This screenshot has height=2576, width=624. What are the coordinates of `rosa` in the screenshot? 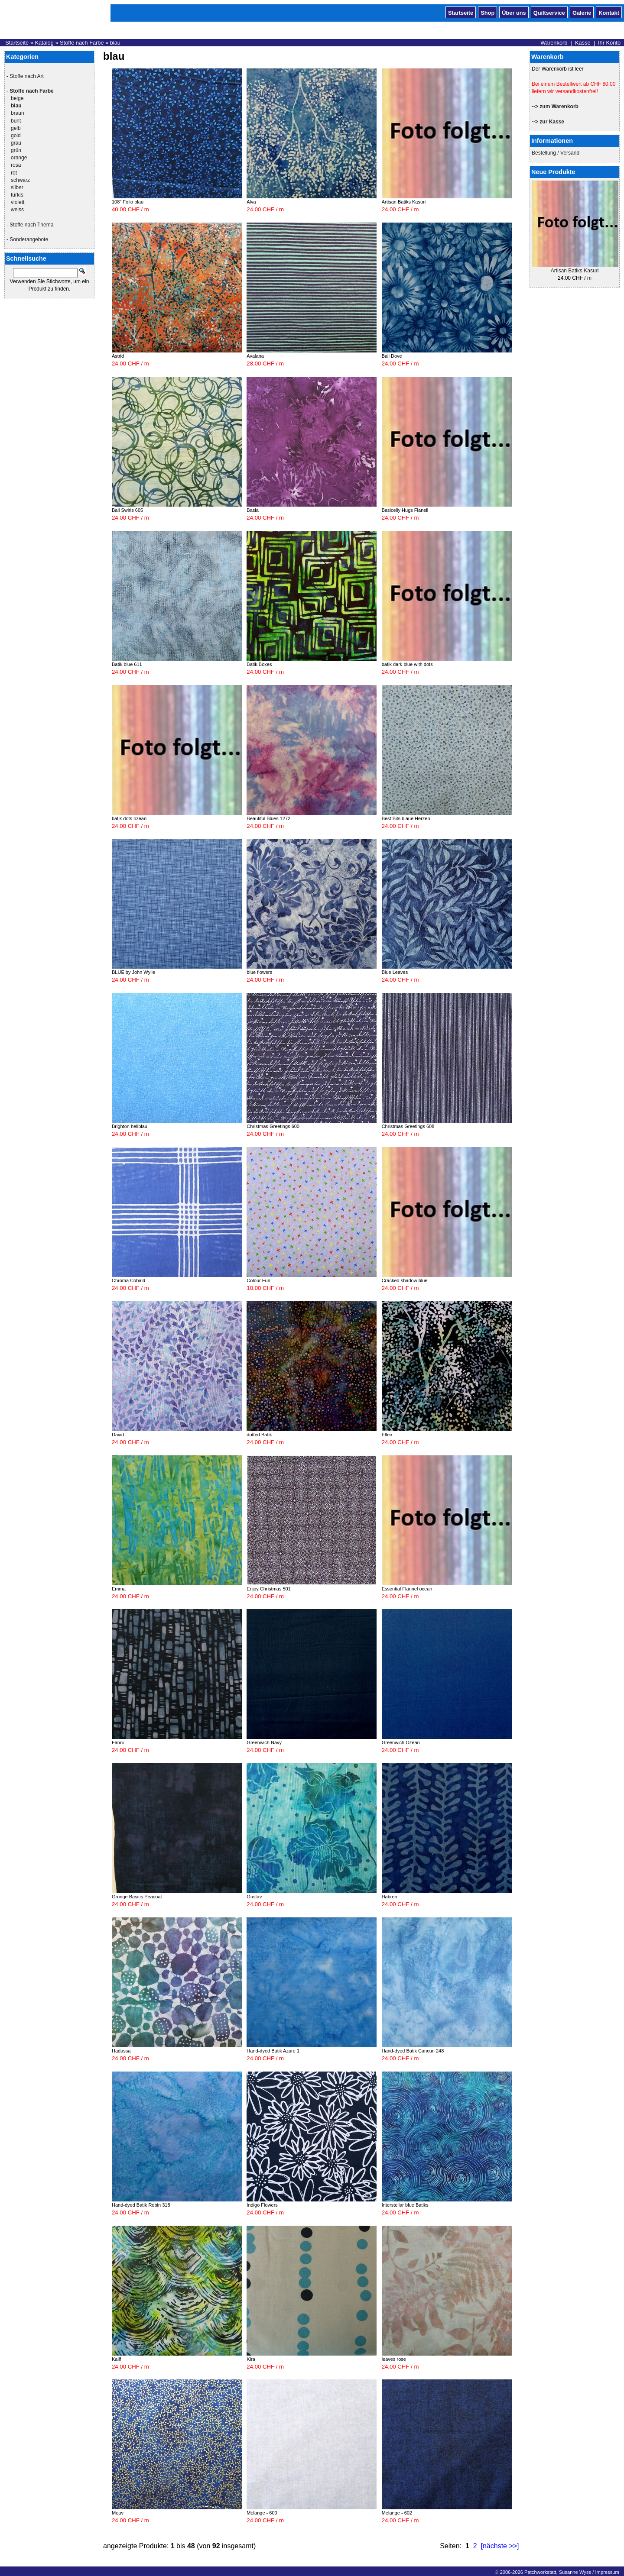 It's located at (16, 165).